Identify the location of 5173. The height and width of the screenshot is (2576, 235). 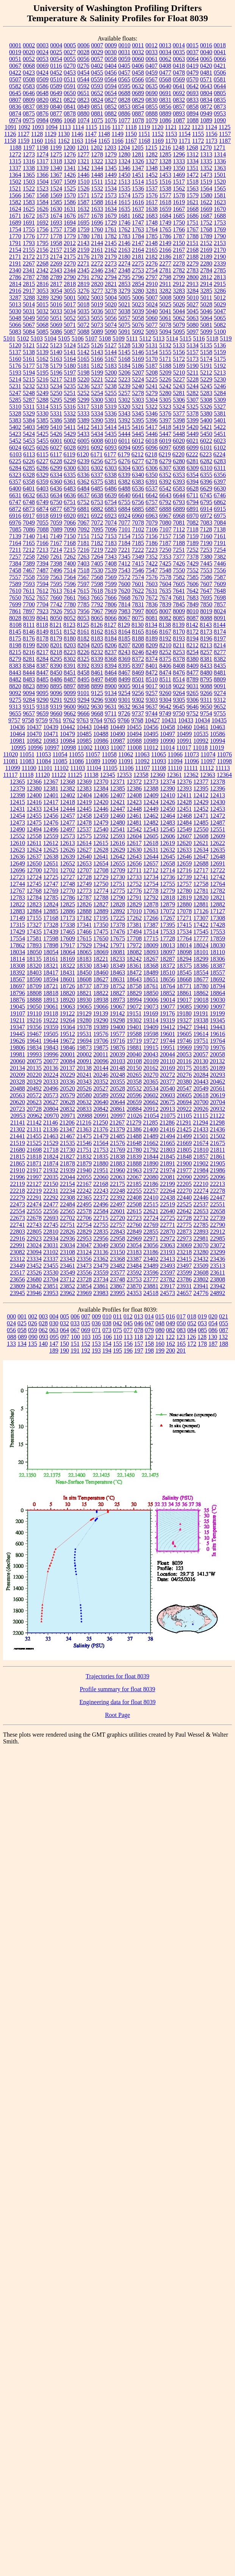
(192, 359).